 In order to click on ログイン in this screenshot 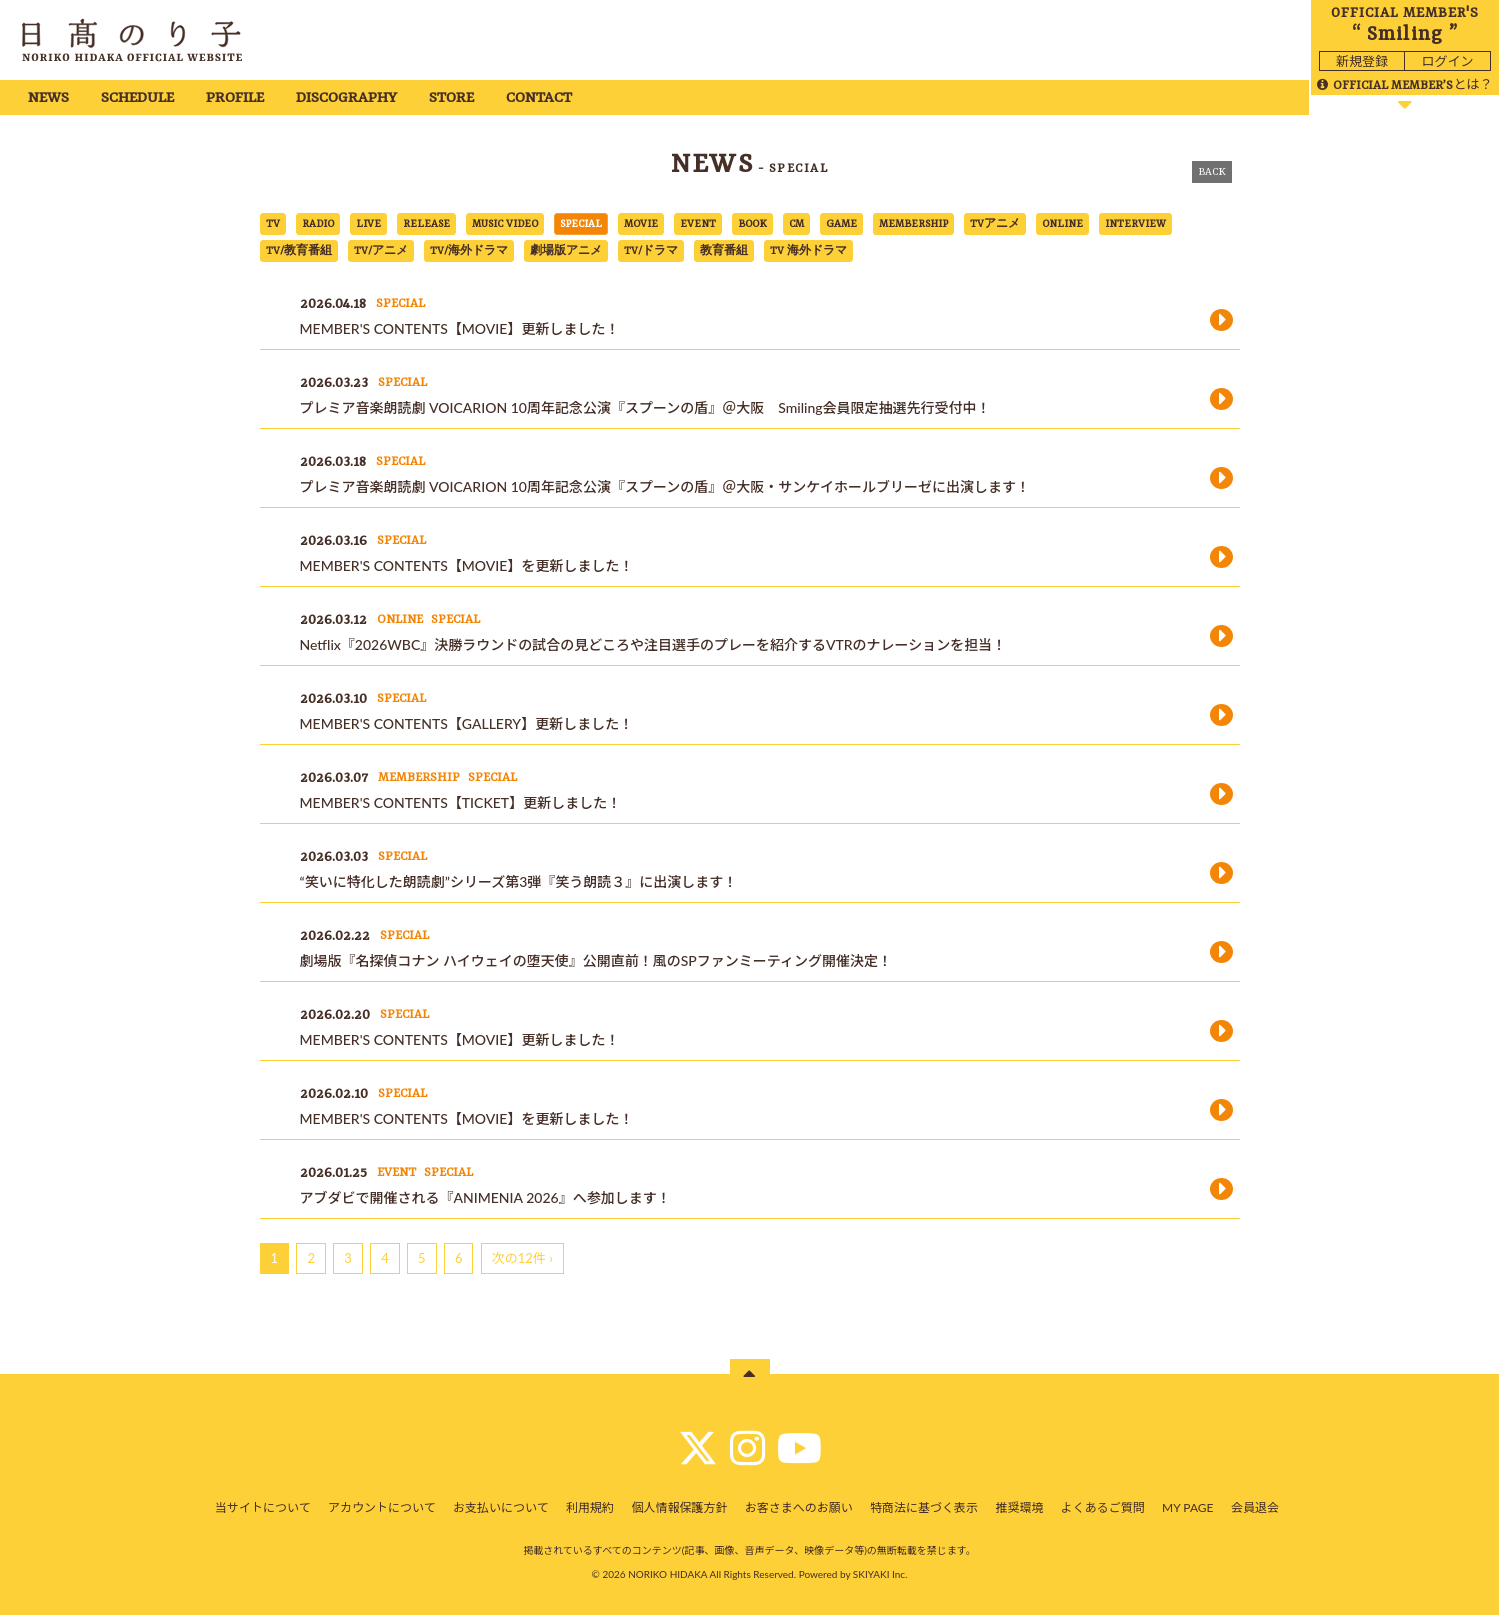, I will do `click(1447, 61)`.